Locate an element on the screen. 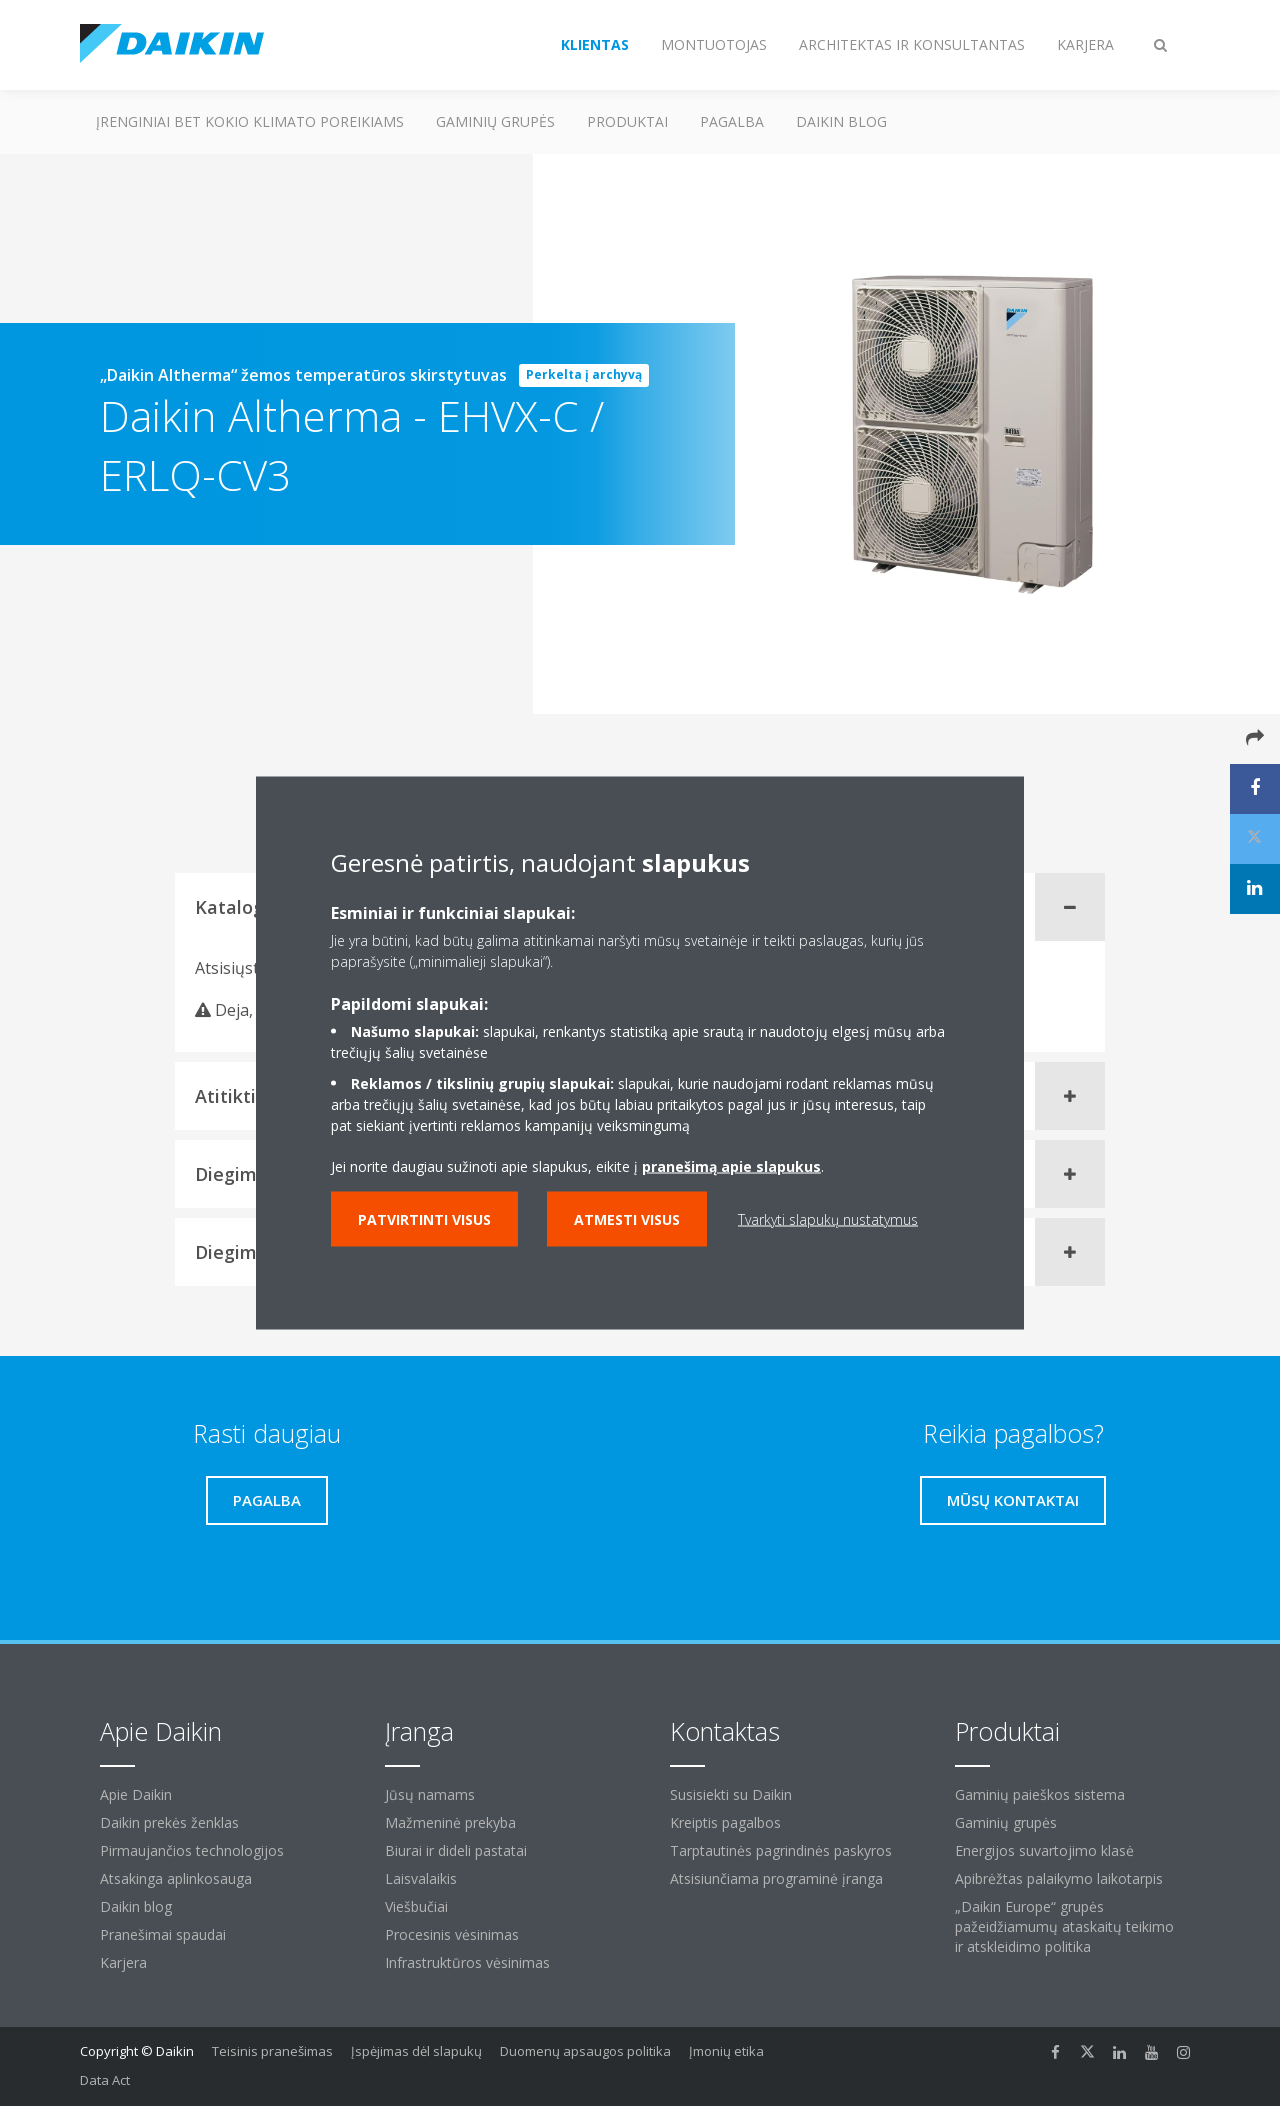 This screenshot has width=1280, height=2106. Įspėjimas dėl slapukų is located at coordinates (416, 2051).